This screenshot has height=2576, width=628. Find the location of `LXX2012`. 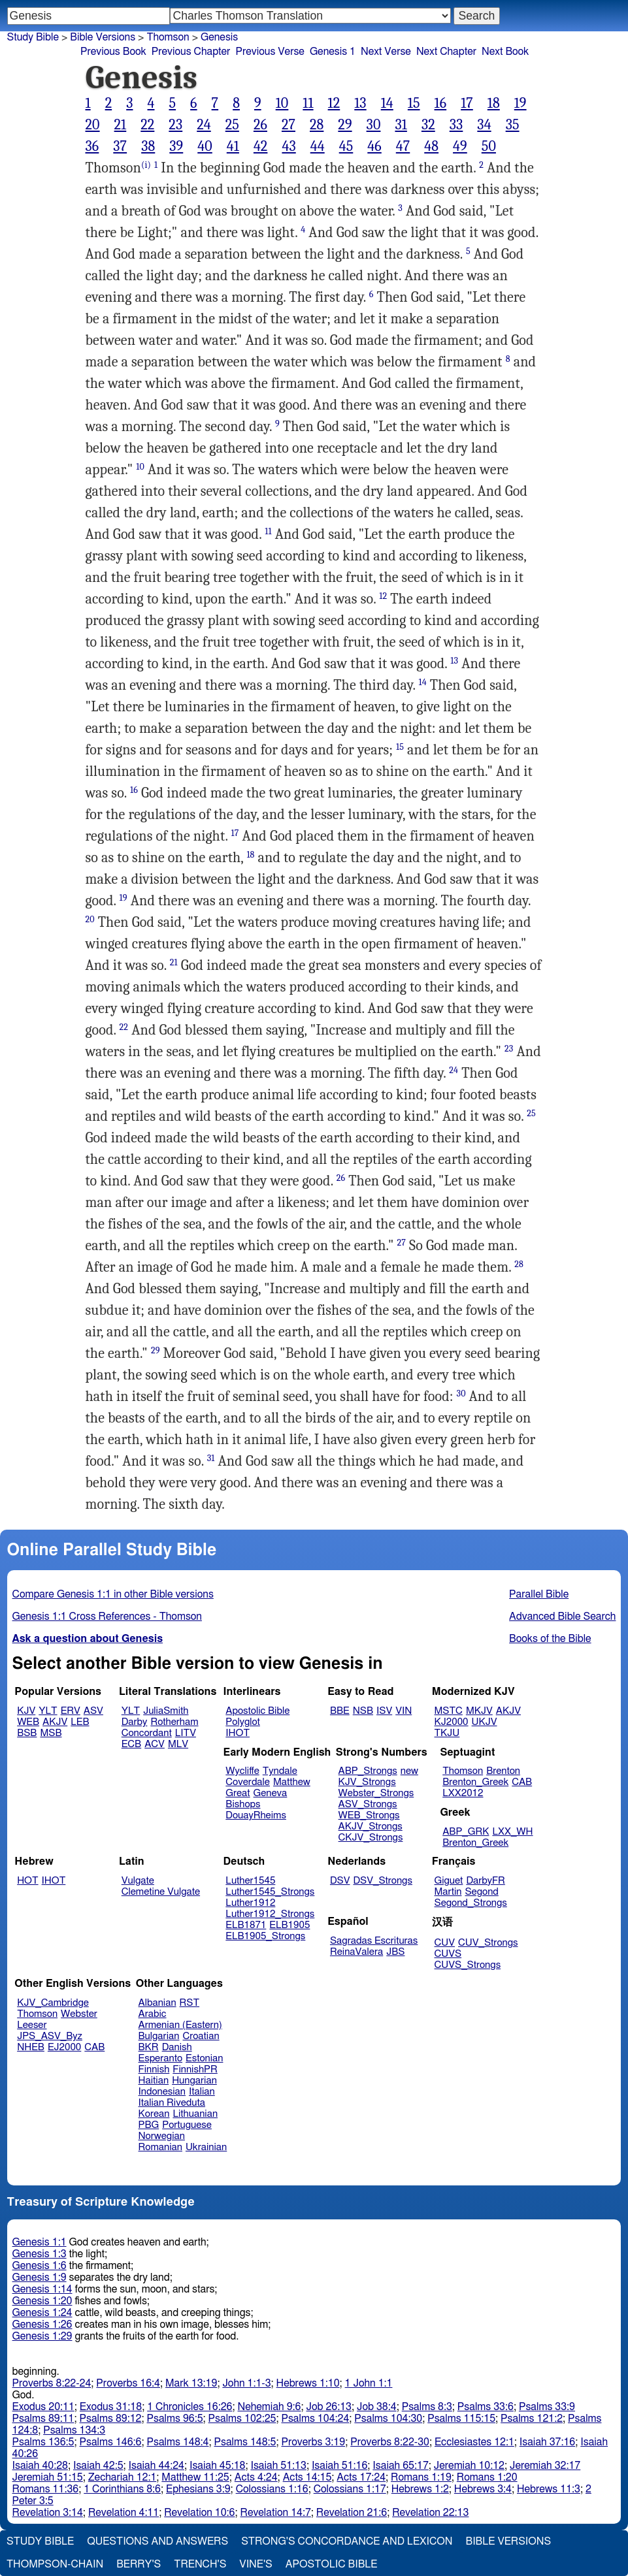

LXX2012 is located at coordinates (462, 1793).